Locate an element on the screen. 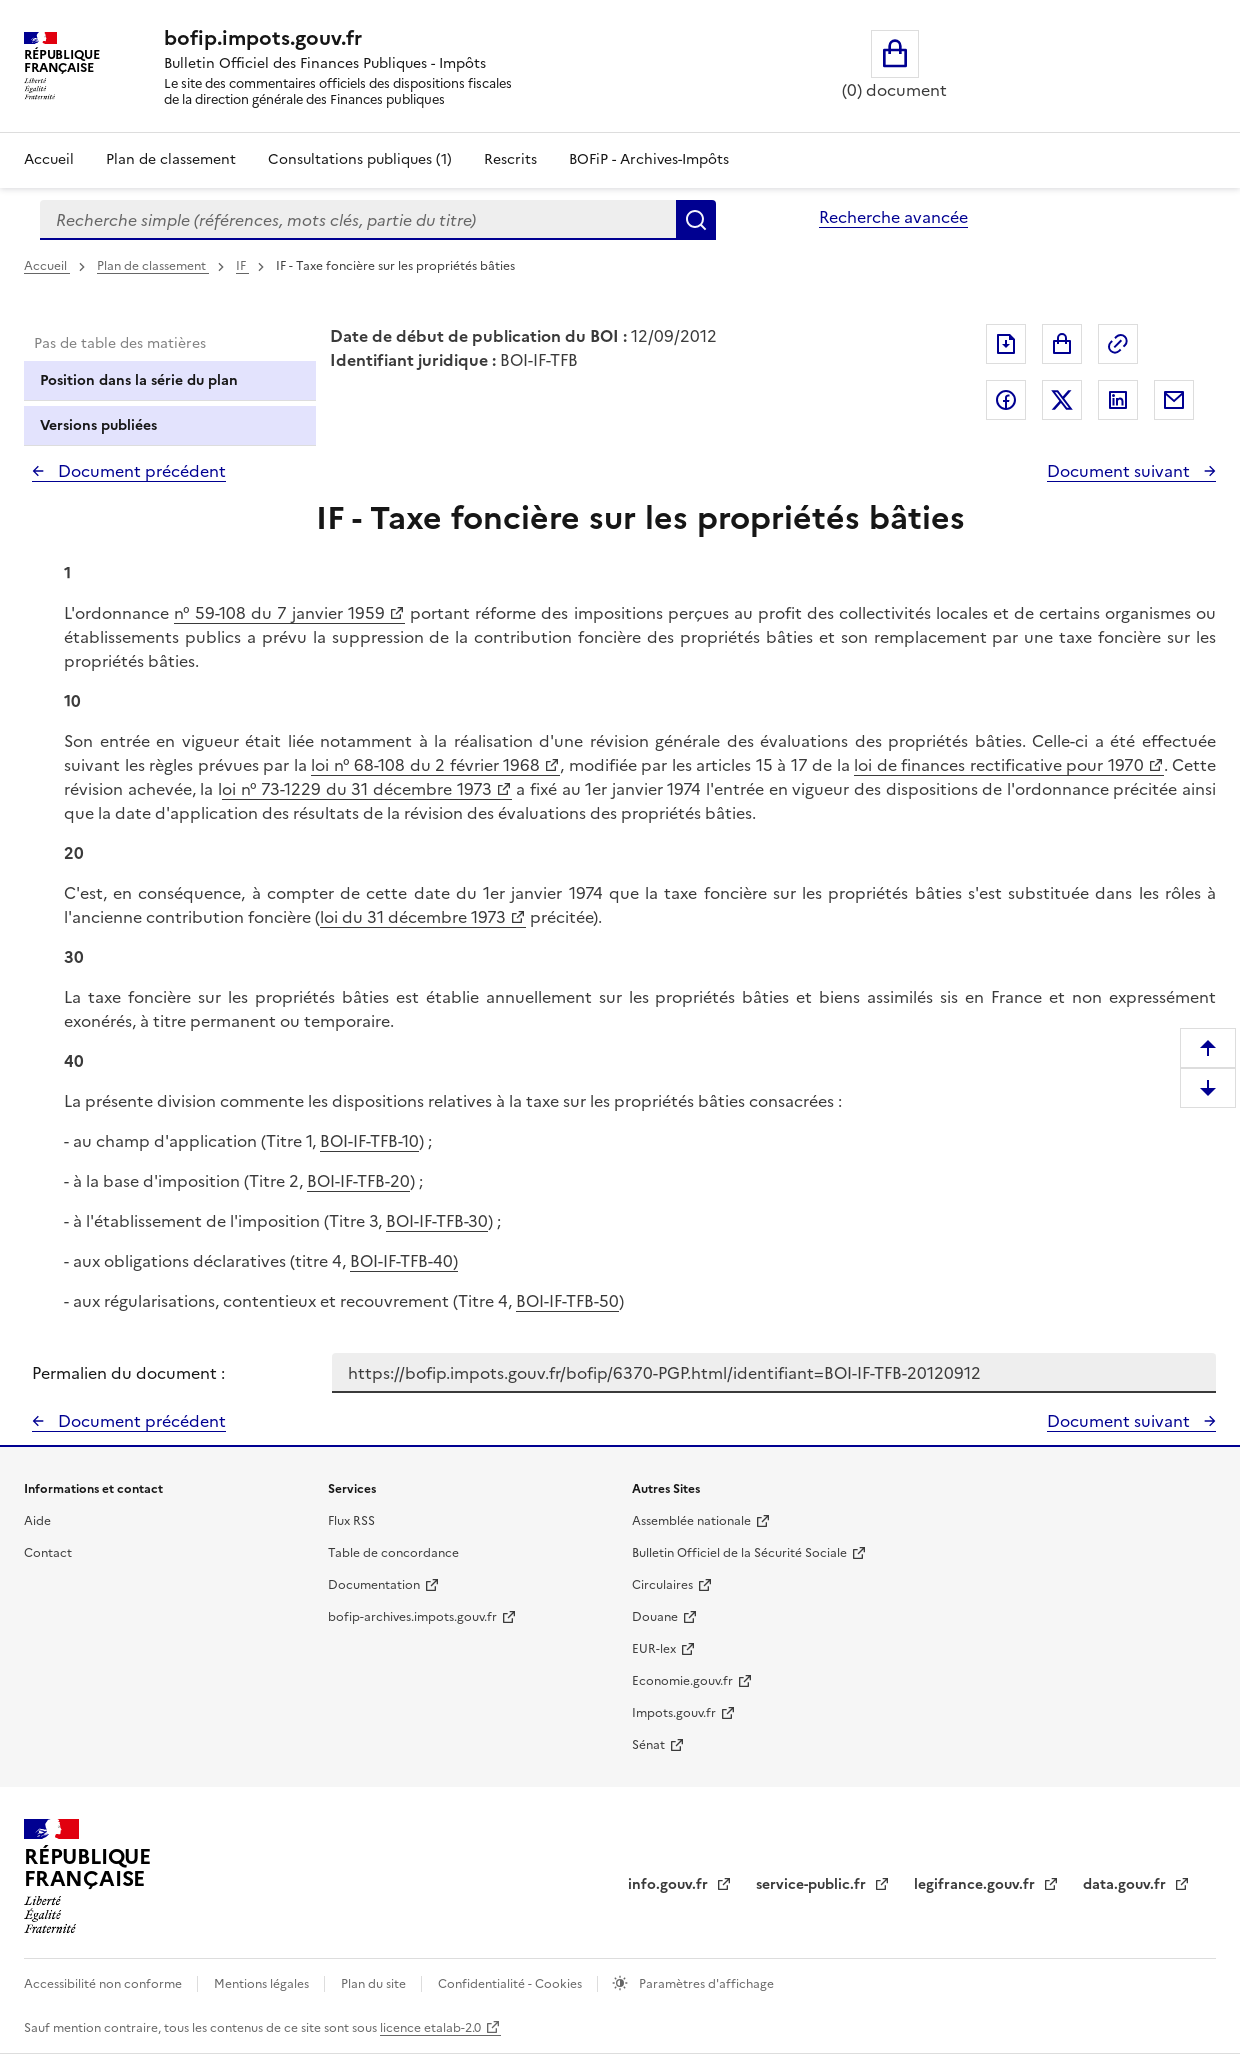 The image size is (1240, 2055). Impots.gouv.fr is located at coordinates (674, 1713).